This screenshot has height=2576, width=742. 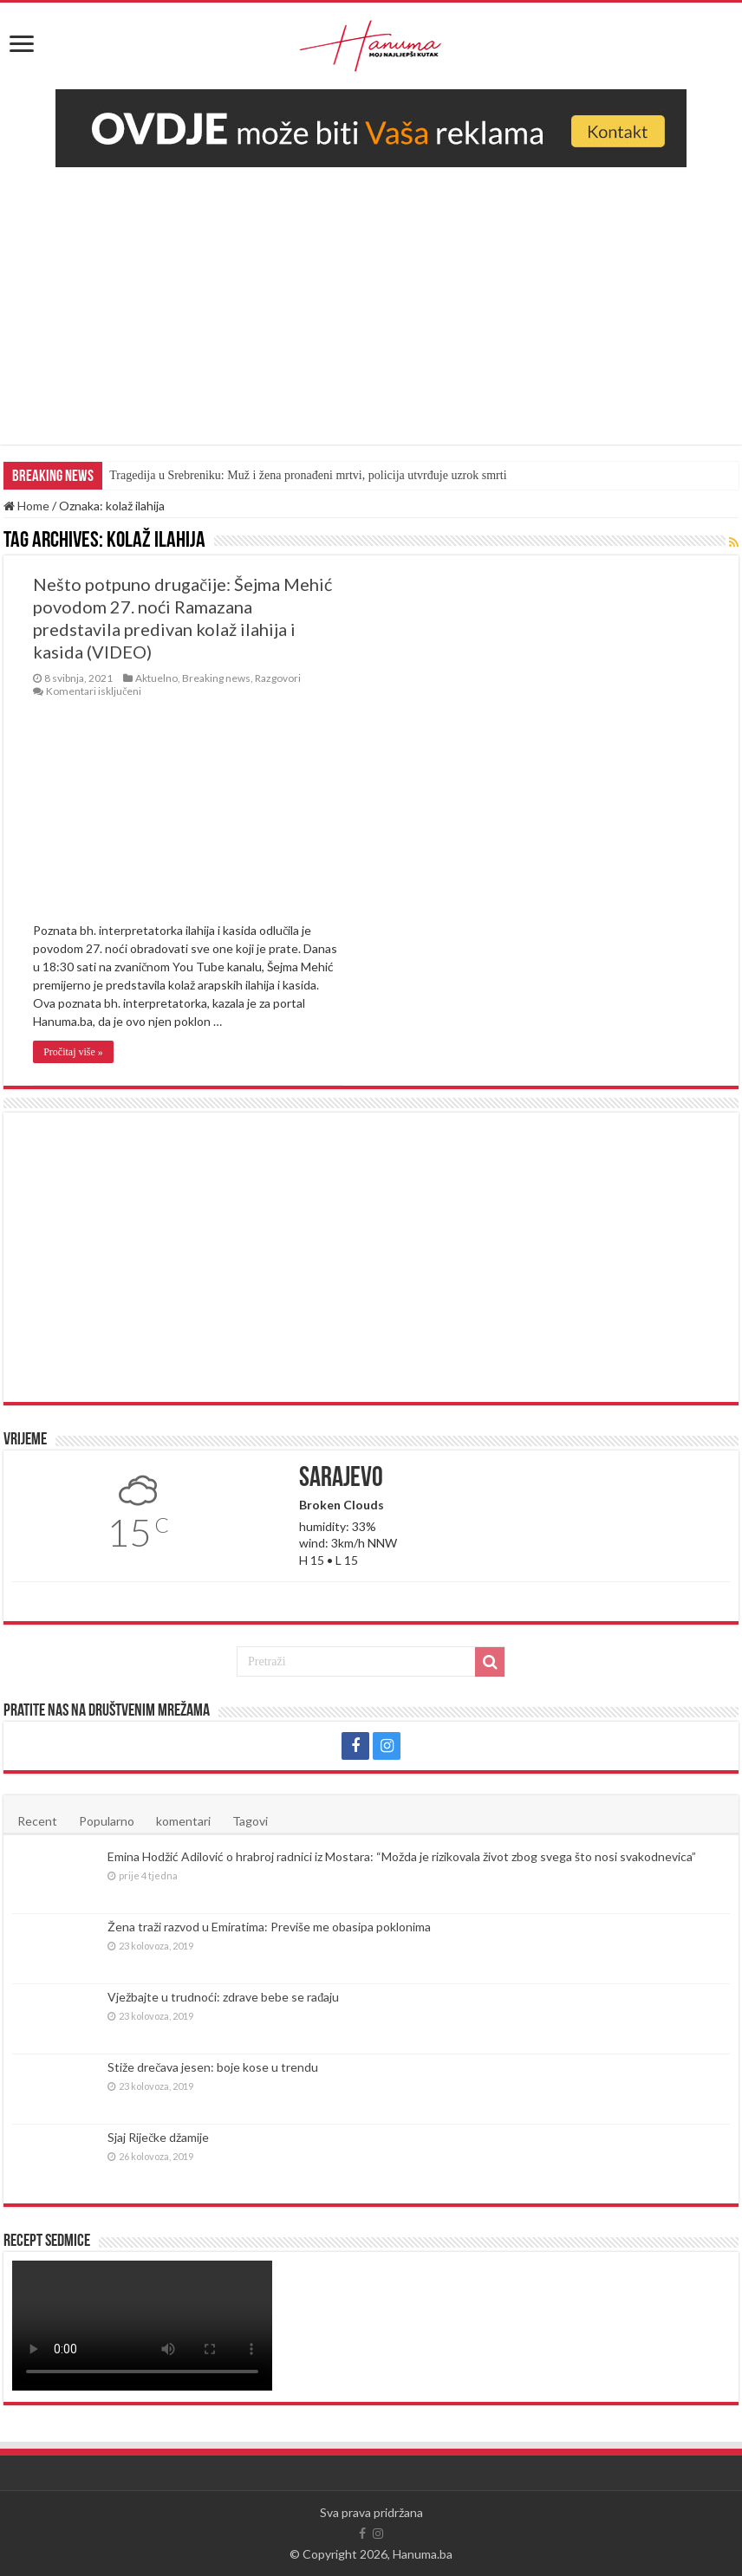 I want to click on Razgovori, so click(x=278, y=678).